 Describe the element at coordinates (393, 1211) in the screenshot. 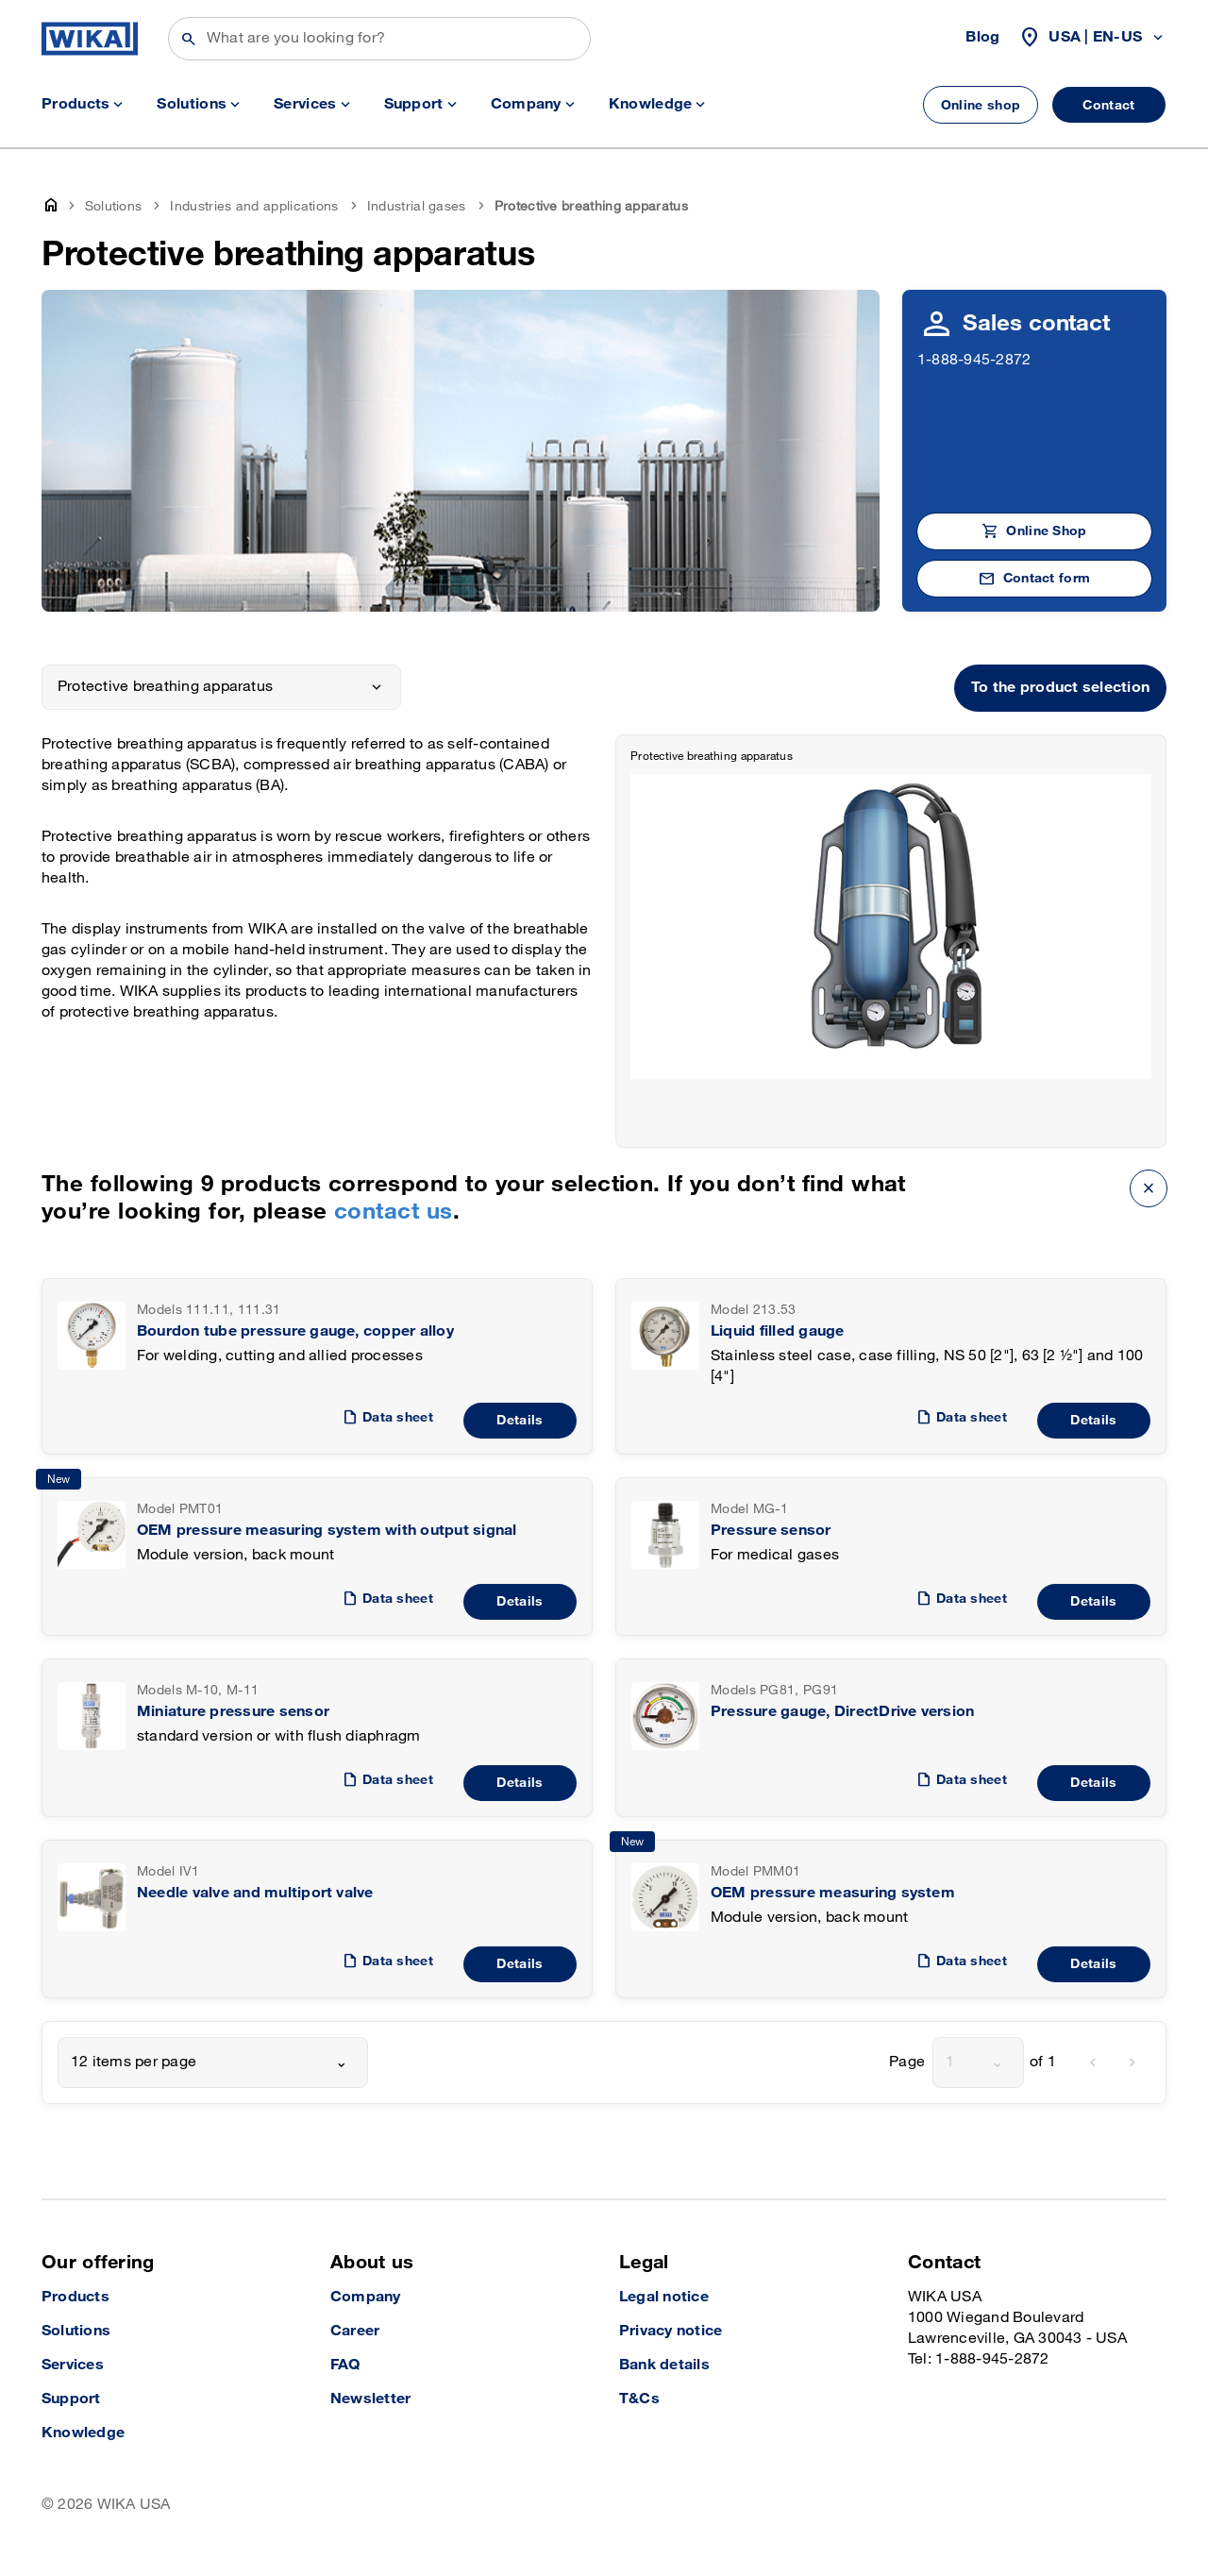

I see `contact us` at that location.